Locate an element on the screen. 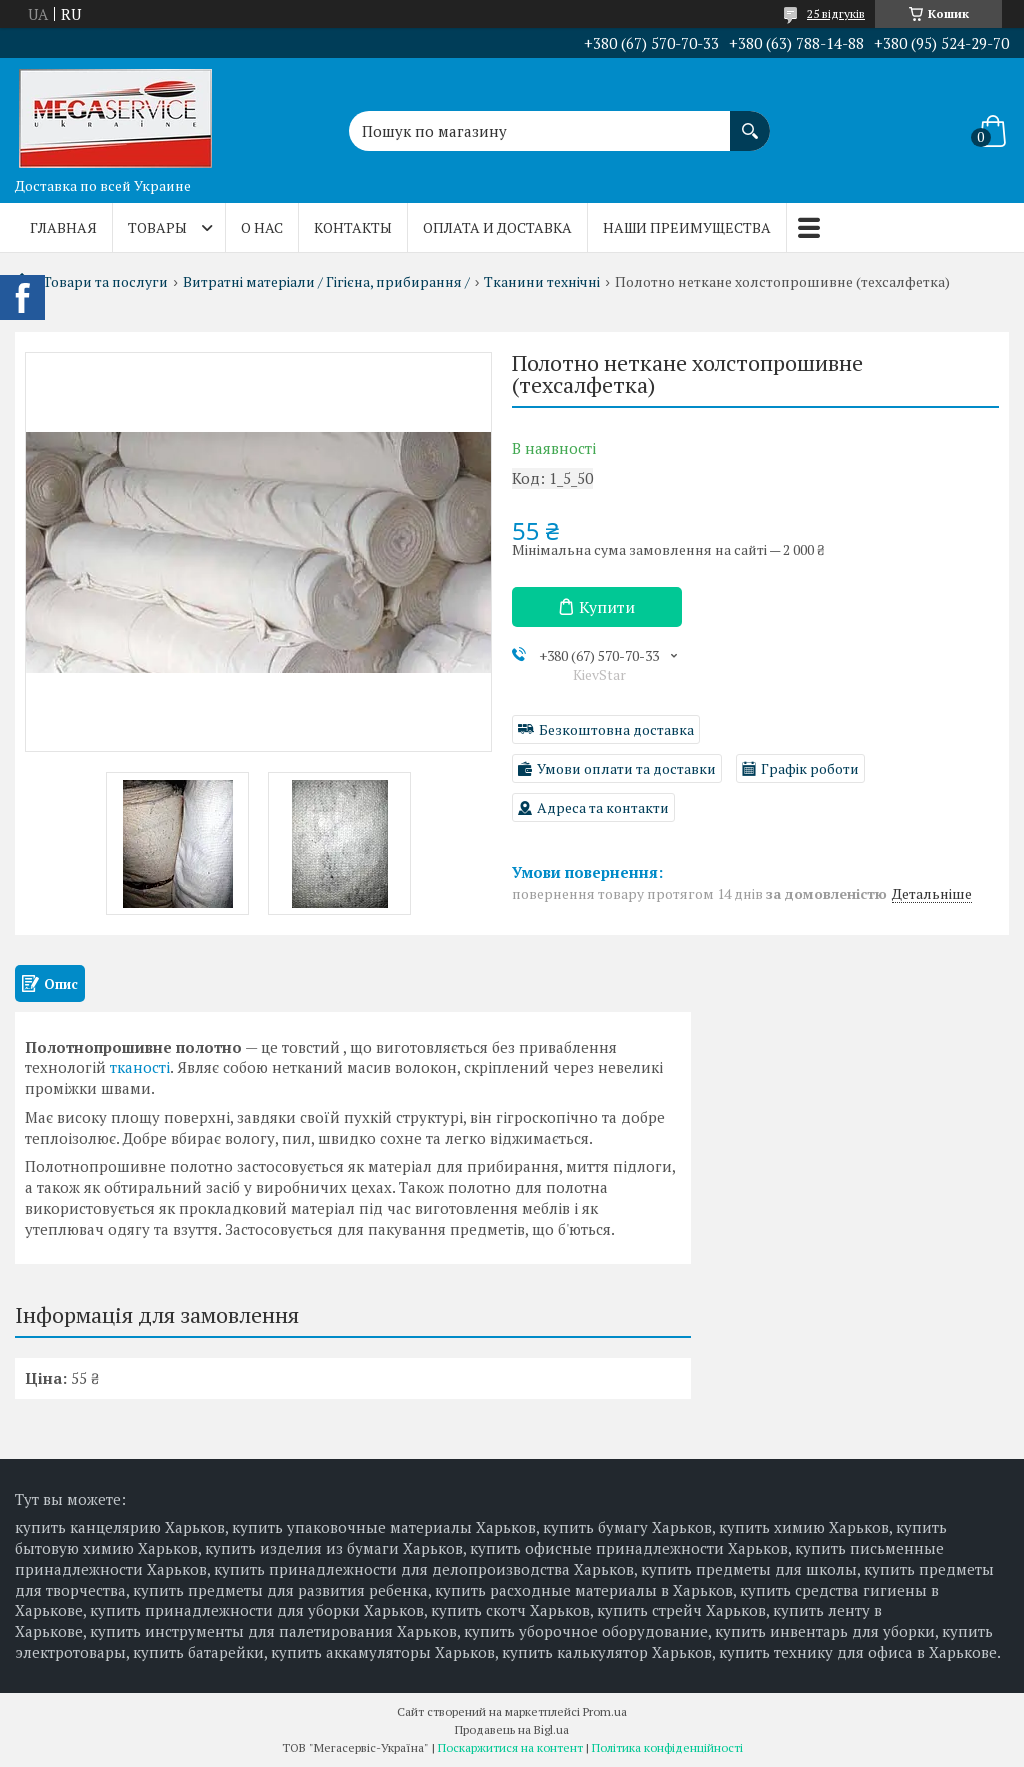  Оплата и доставка is located at coordinates (497, 227).